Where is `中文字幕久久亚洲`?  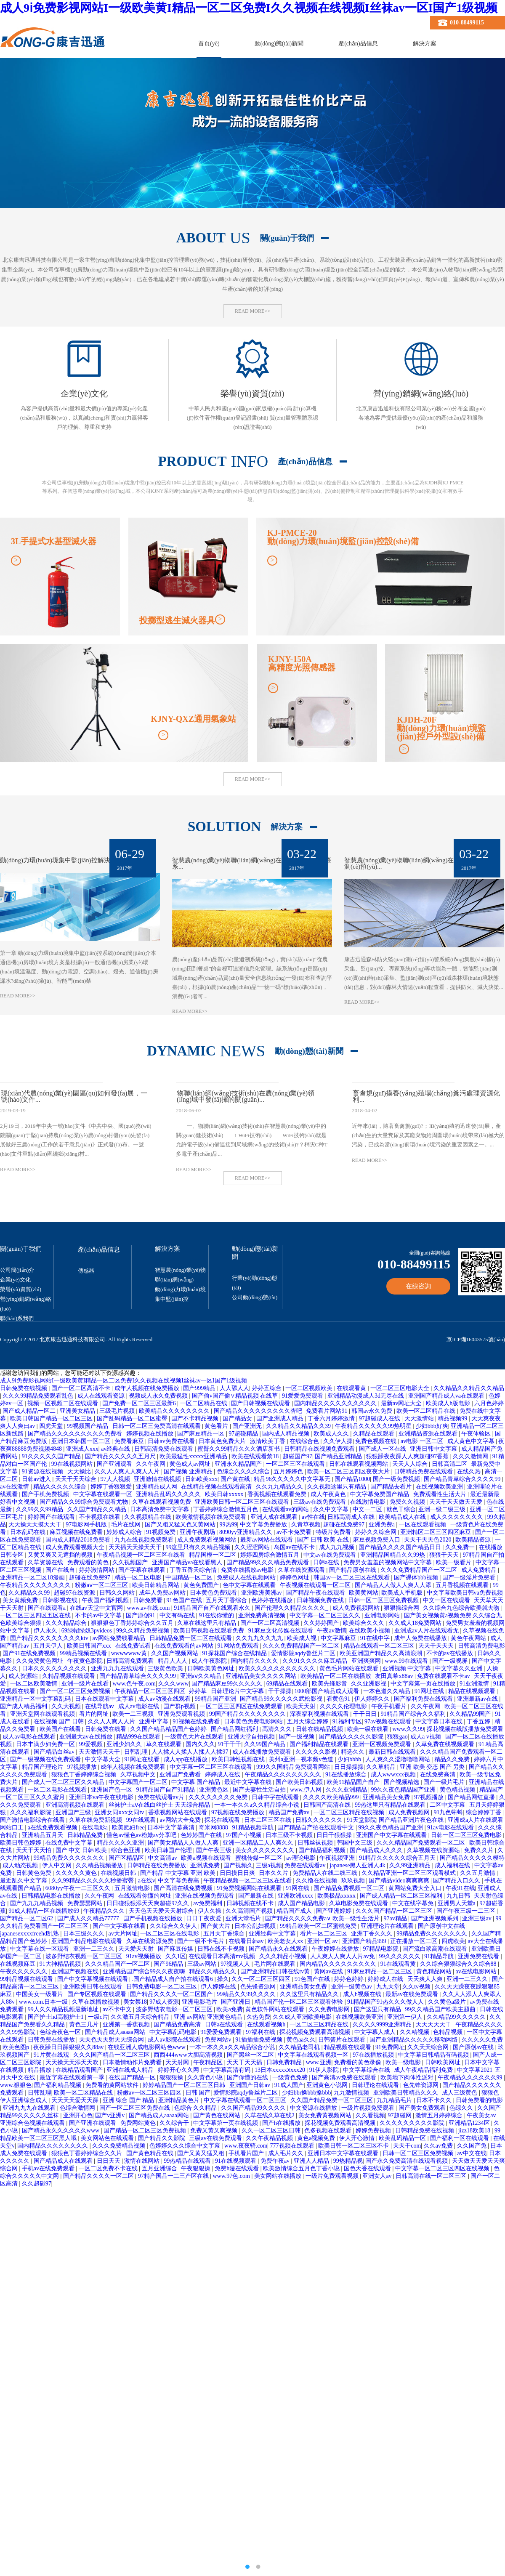
中文字幕久久亚洲 is located at coordinates (459, 1668).